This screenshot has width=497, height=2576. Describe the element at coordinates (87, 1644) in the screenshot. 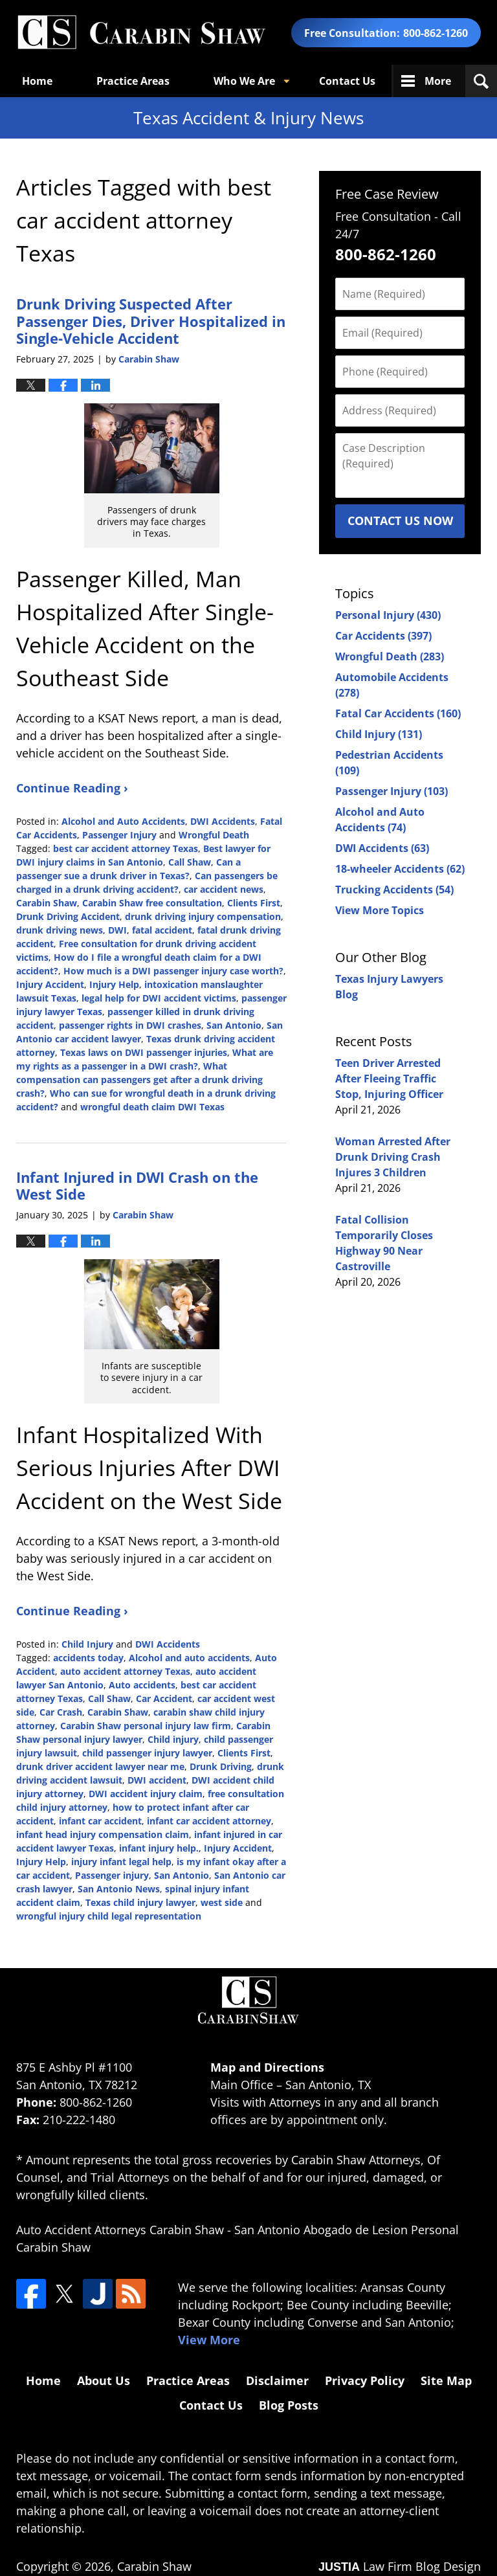

I see `Child Injury` at that location.